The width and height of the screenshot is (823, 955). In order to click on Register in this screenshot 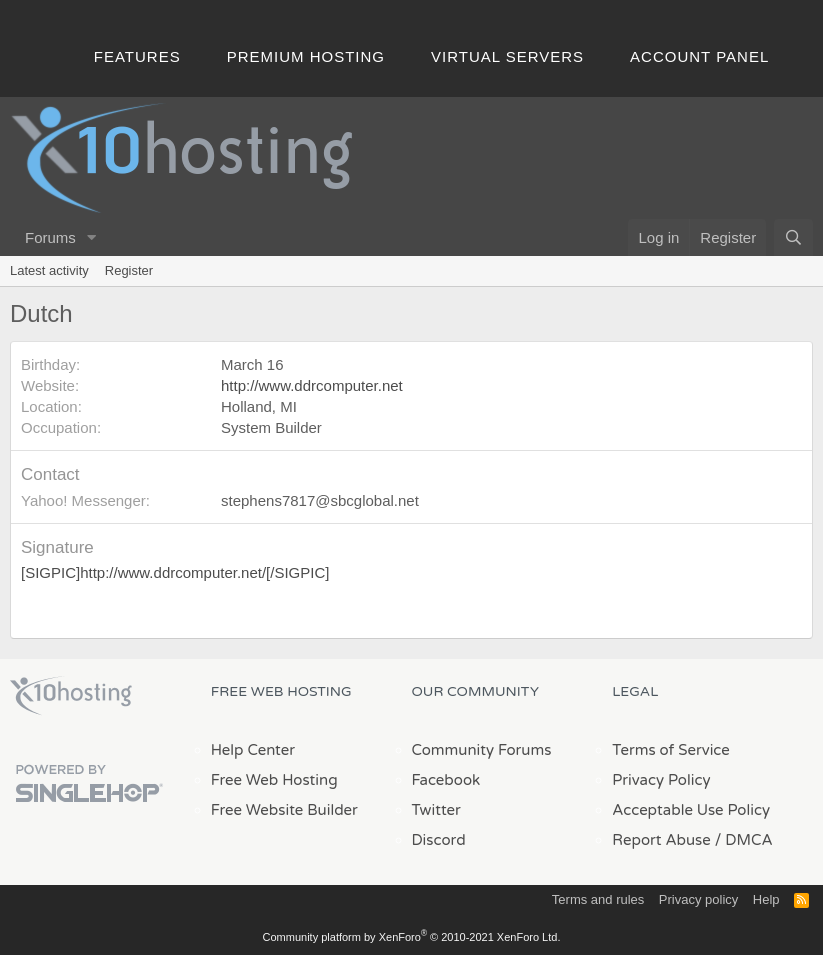, I will do `click(129, 270)`.